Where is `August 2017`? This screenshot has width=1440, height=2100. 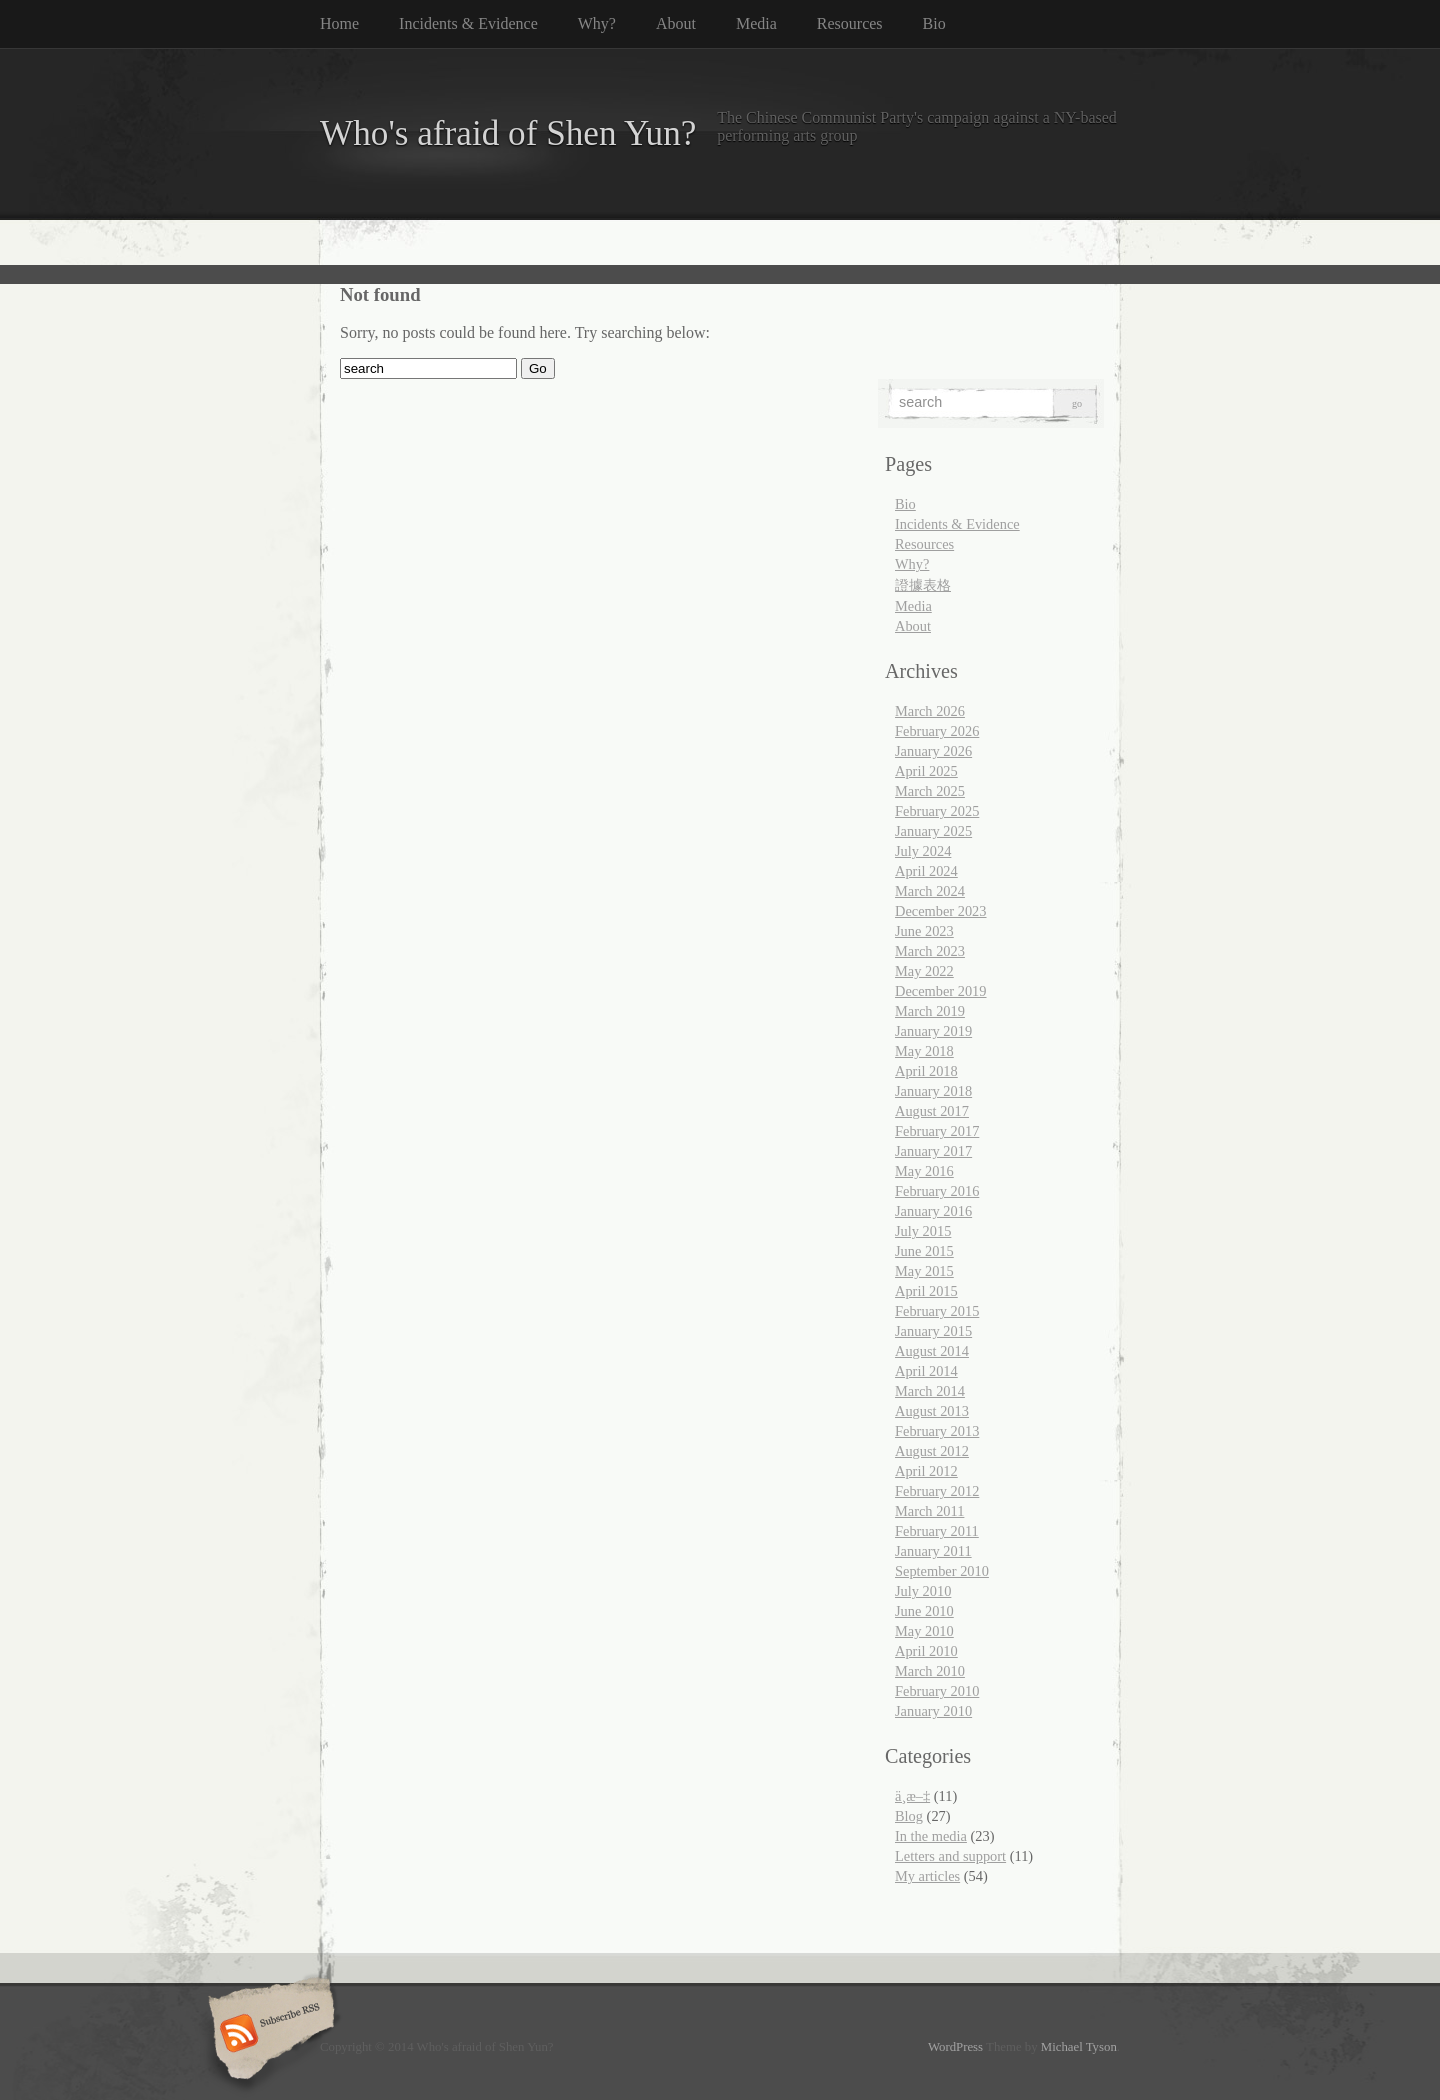 August 2017 is located at coordinates (932, 1111).